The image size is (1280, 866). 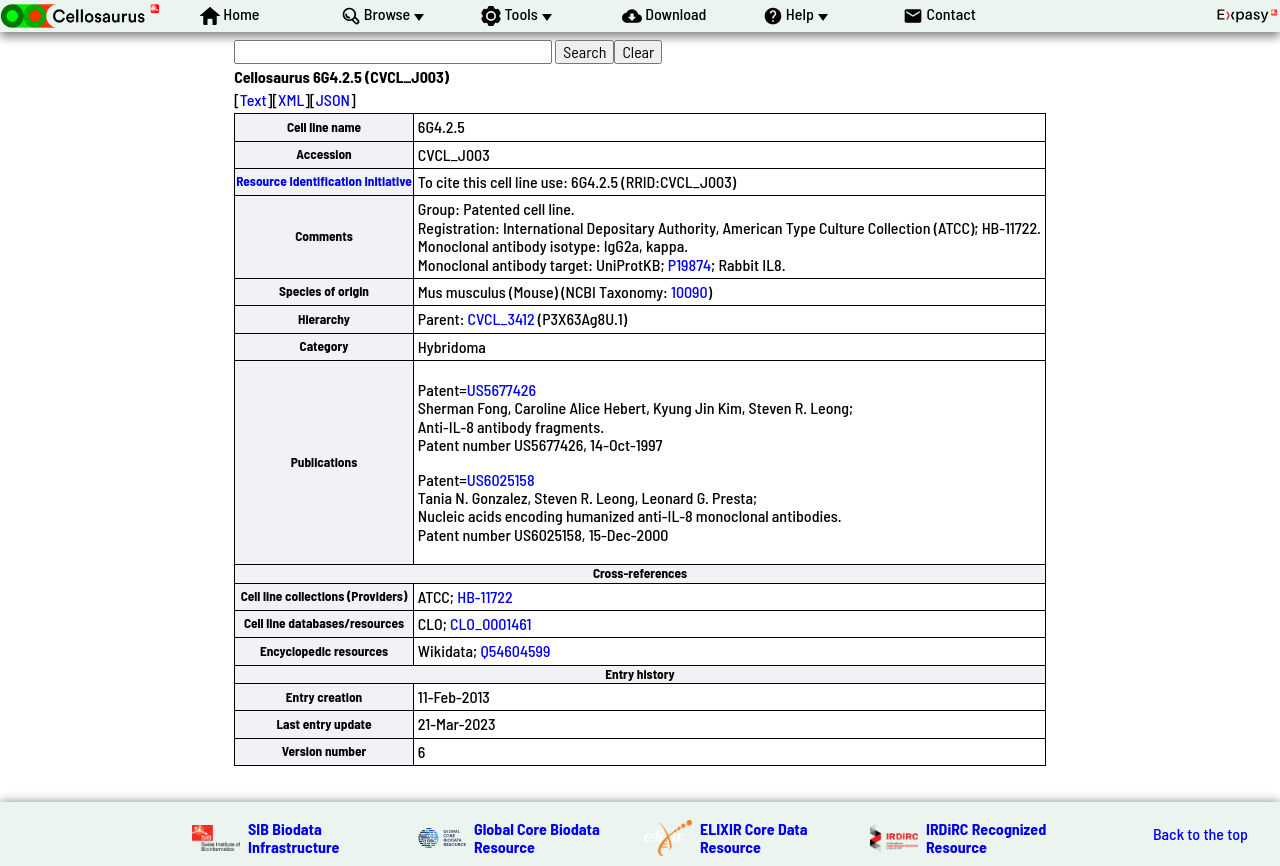 What do you see at coordinates (537, 837) in the screenshot?
I see `Global Core Biodata Resource` at bounding box center [537, 837].